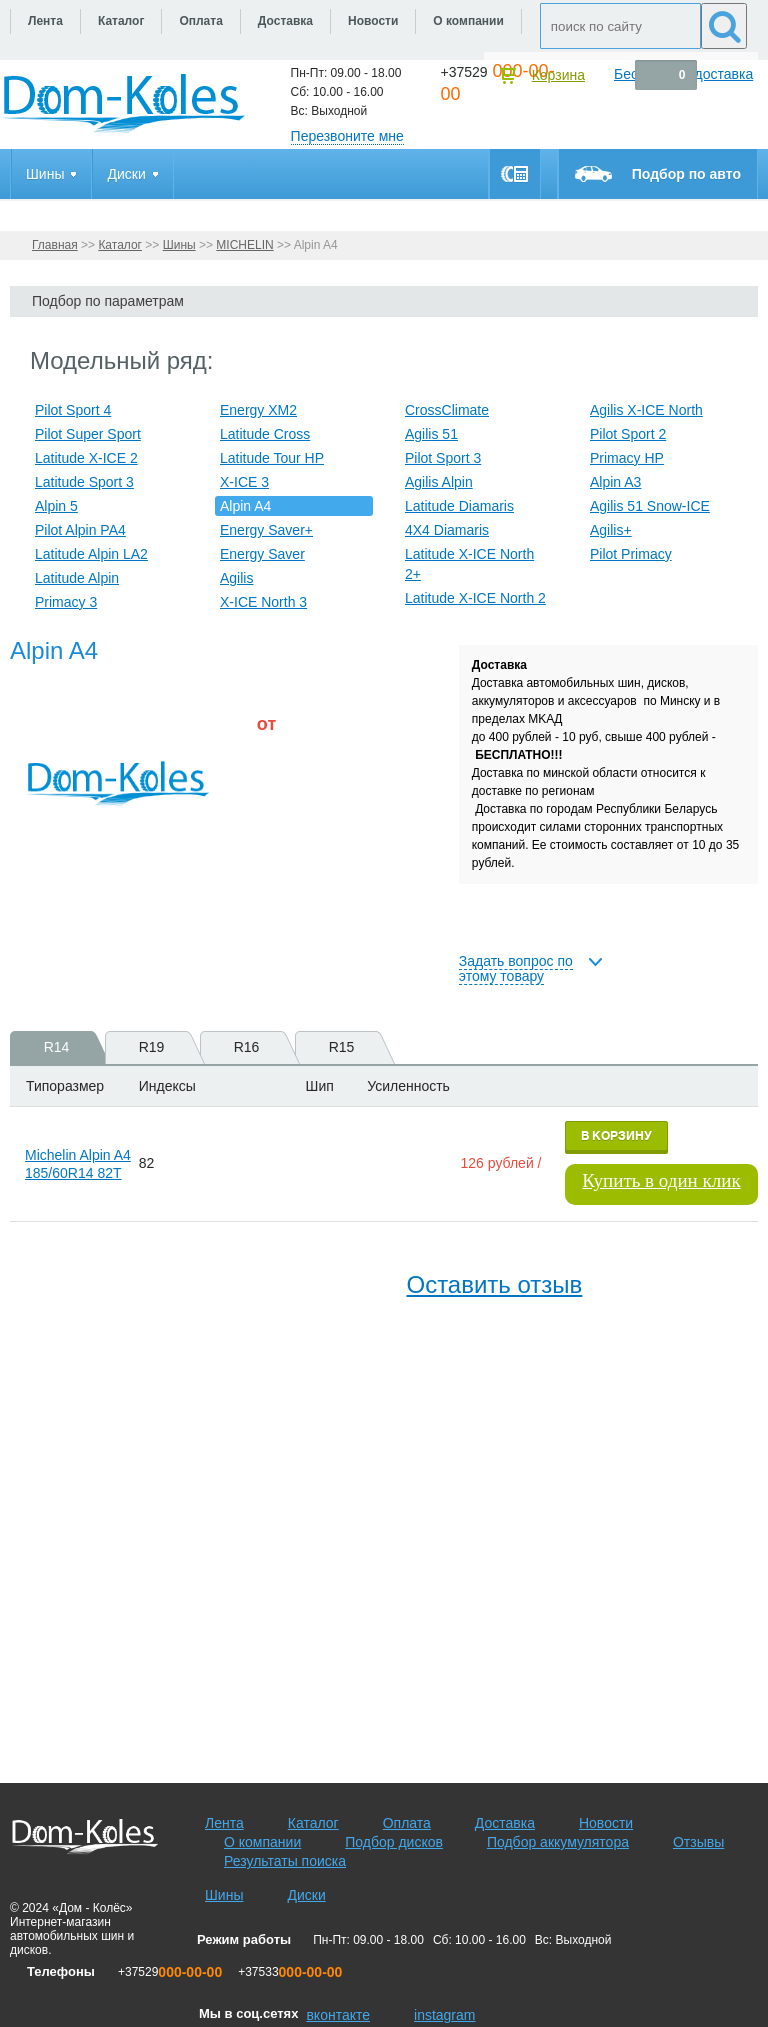 This screenshot has height=2027, width=768. I want to click on [tab], so click(50, 1047).